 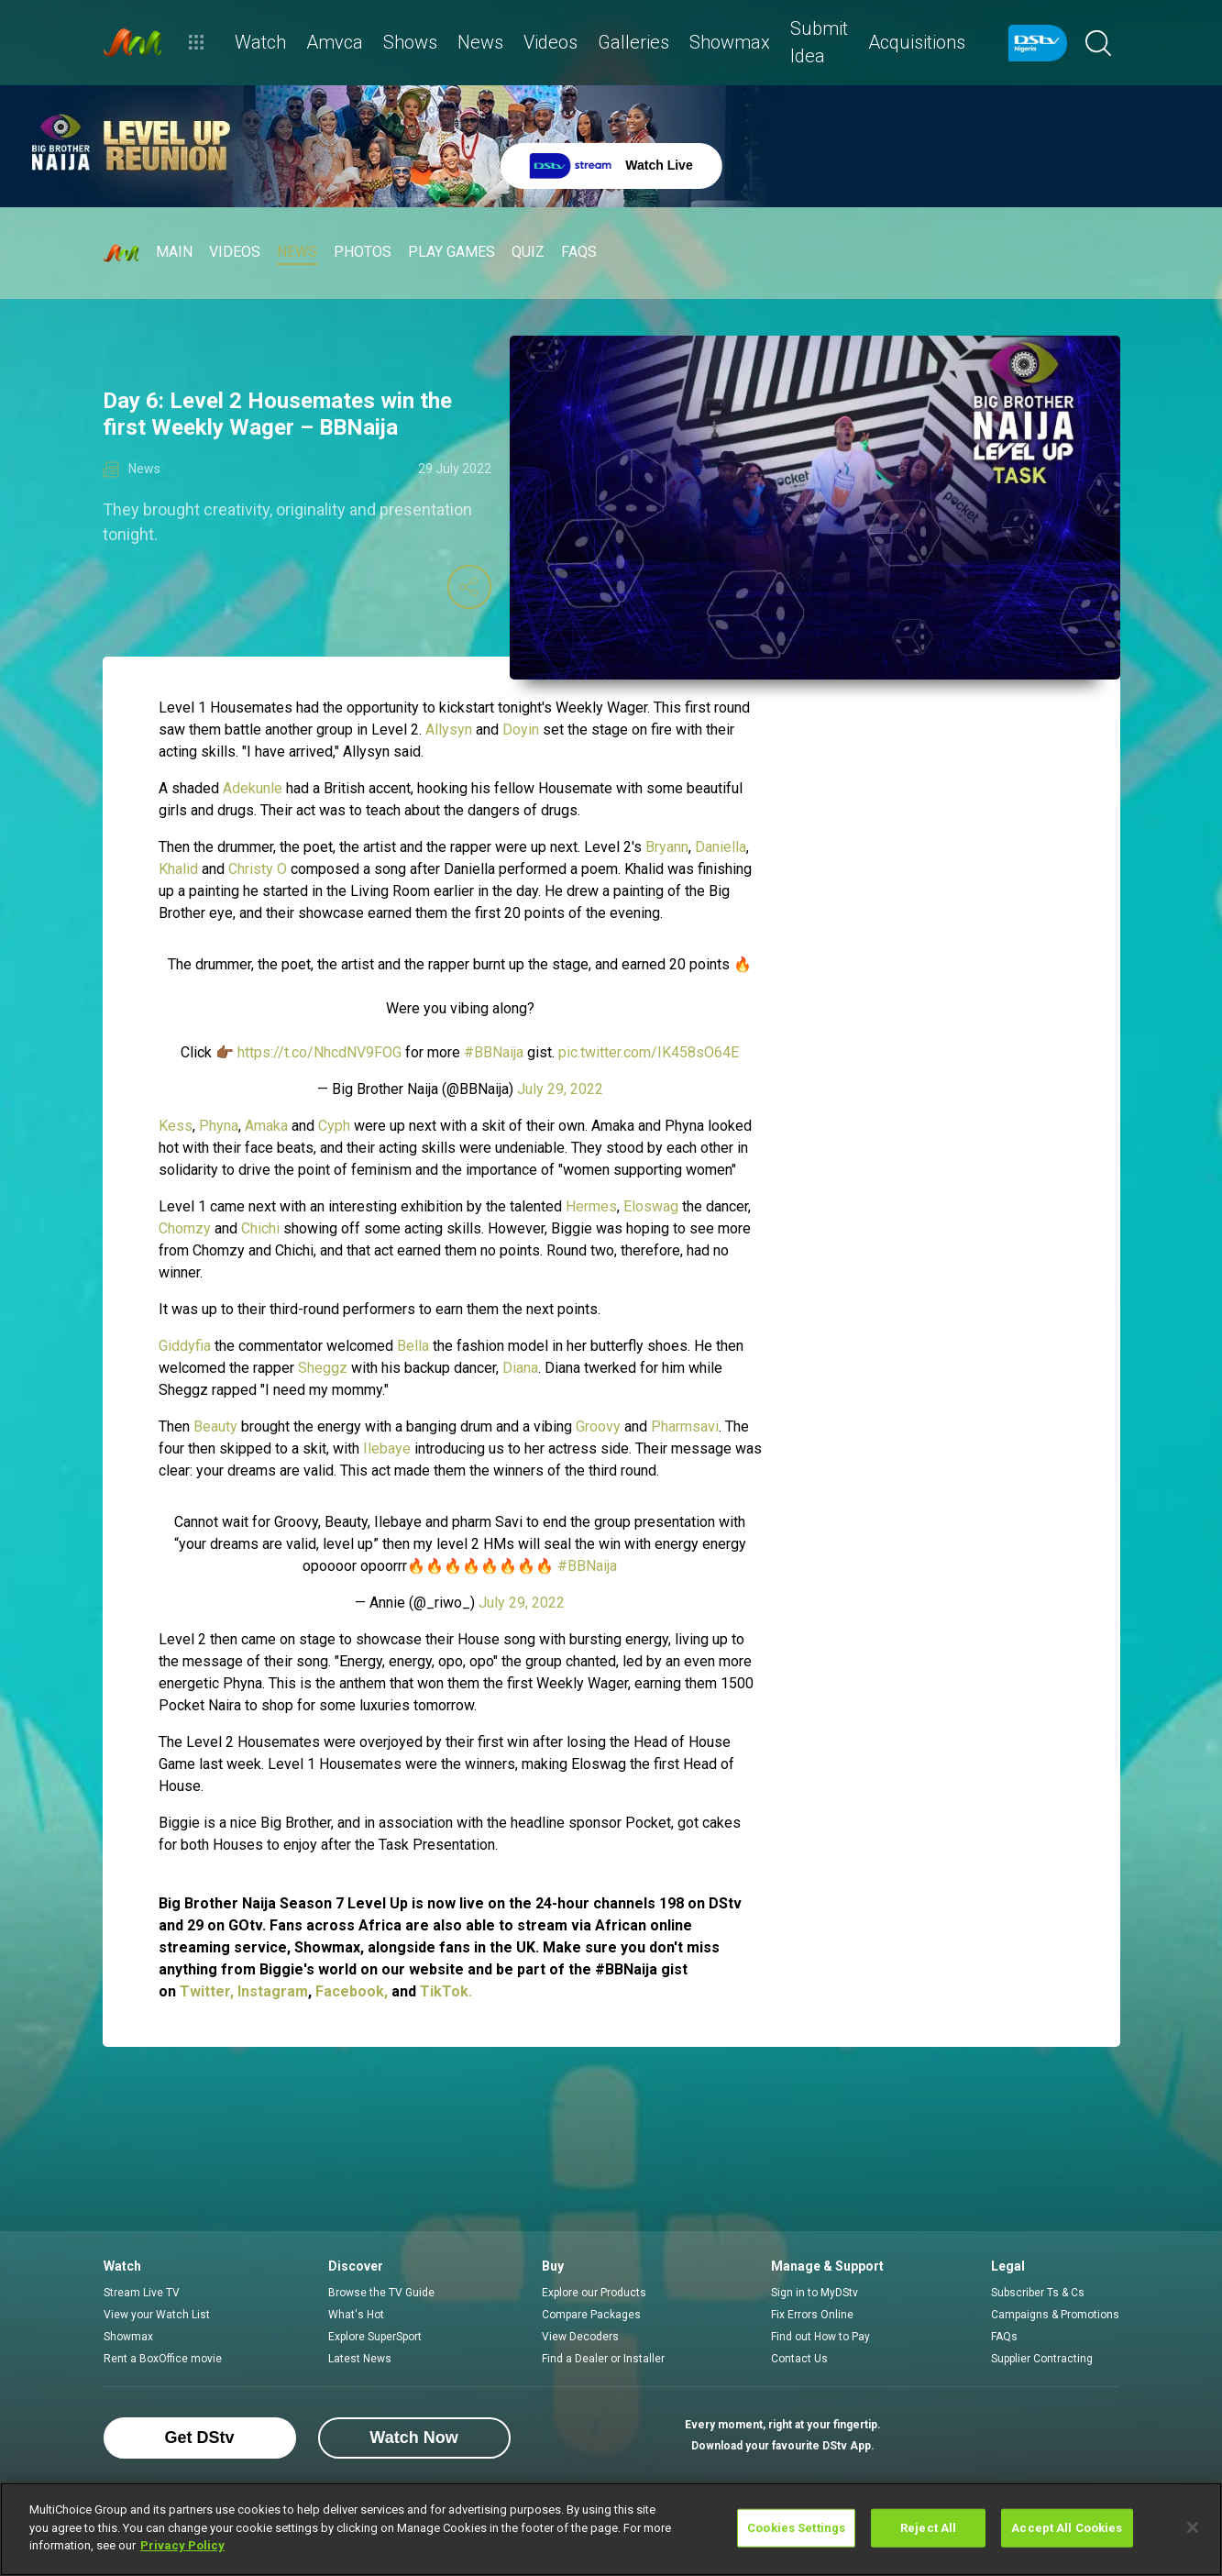 I want to click on Ilebaye, so click(x=387, y=1448).